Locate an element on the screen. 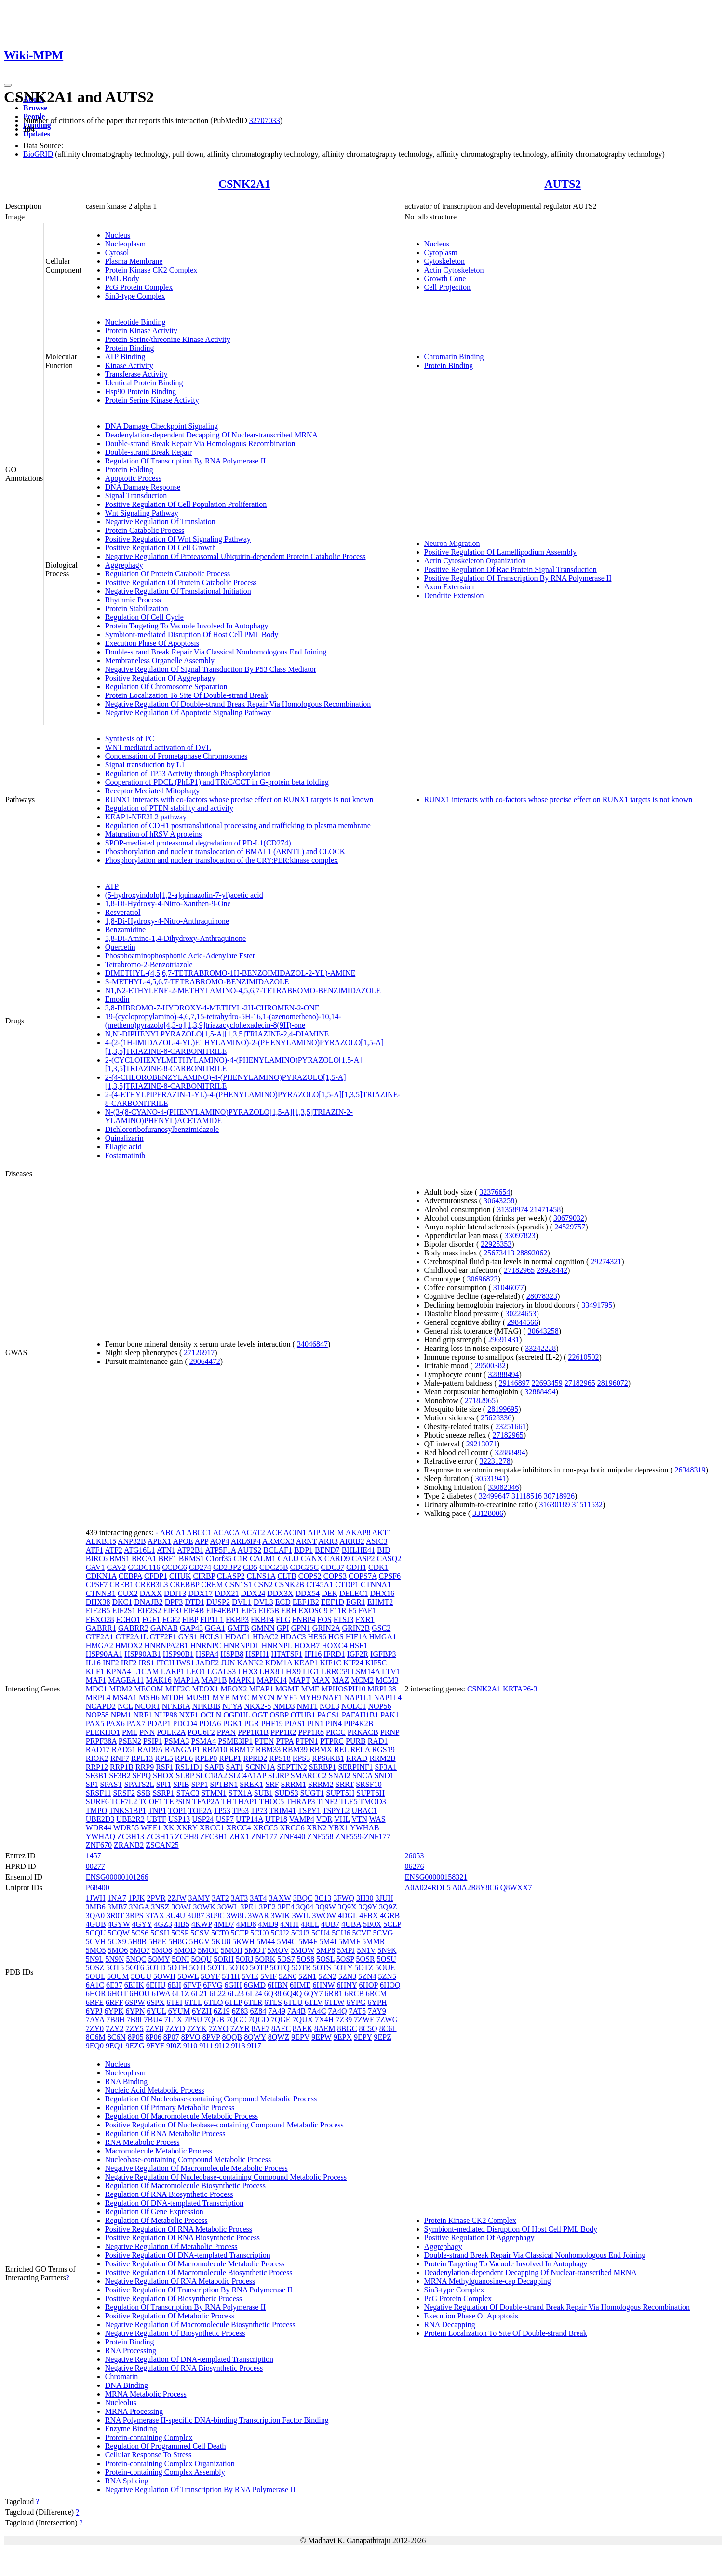  WDR55 is located at coordinates (126, 1828).